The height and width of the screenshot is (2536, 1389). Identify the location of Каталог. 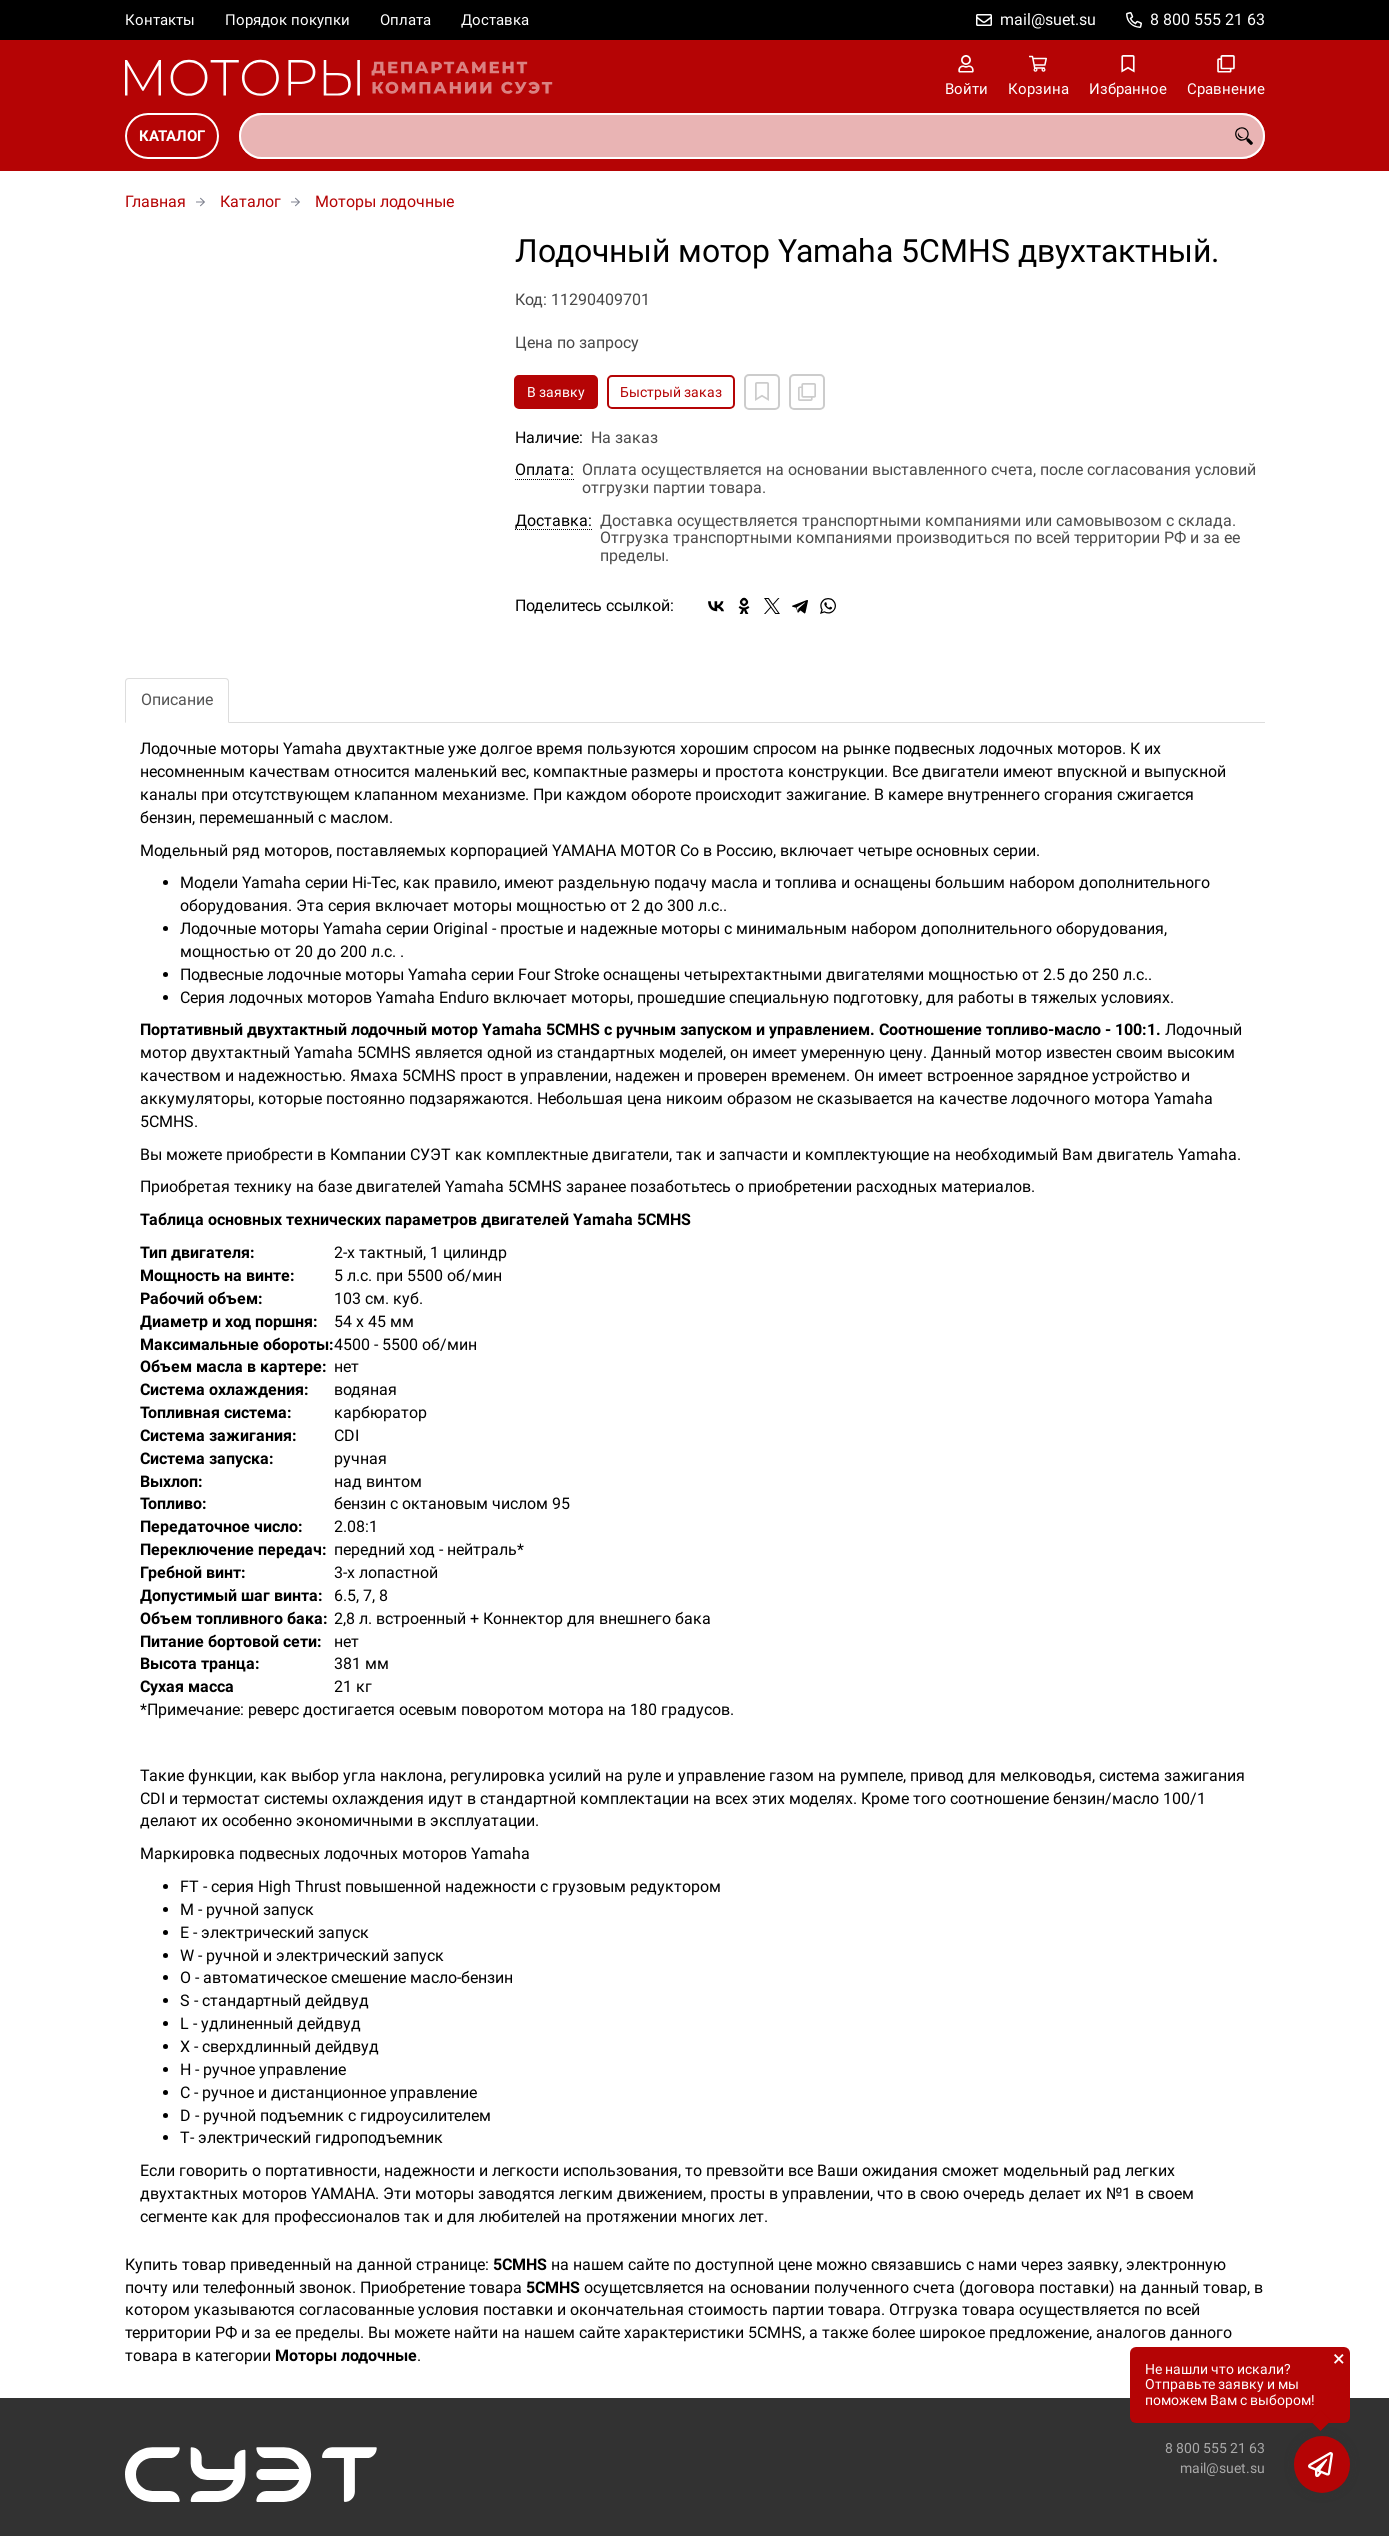
(172, 136).